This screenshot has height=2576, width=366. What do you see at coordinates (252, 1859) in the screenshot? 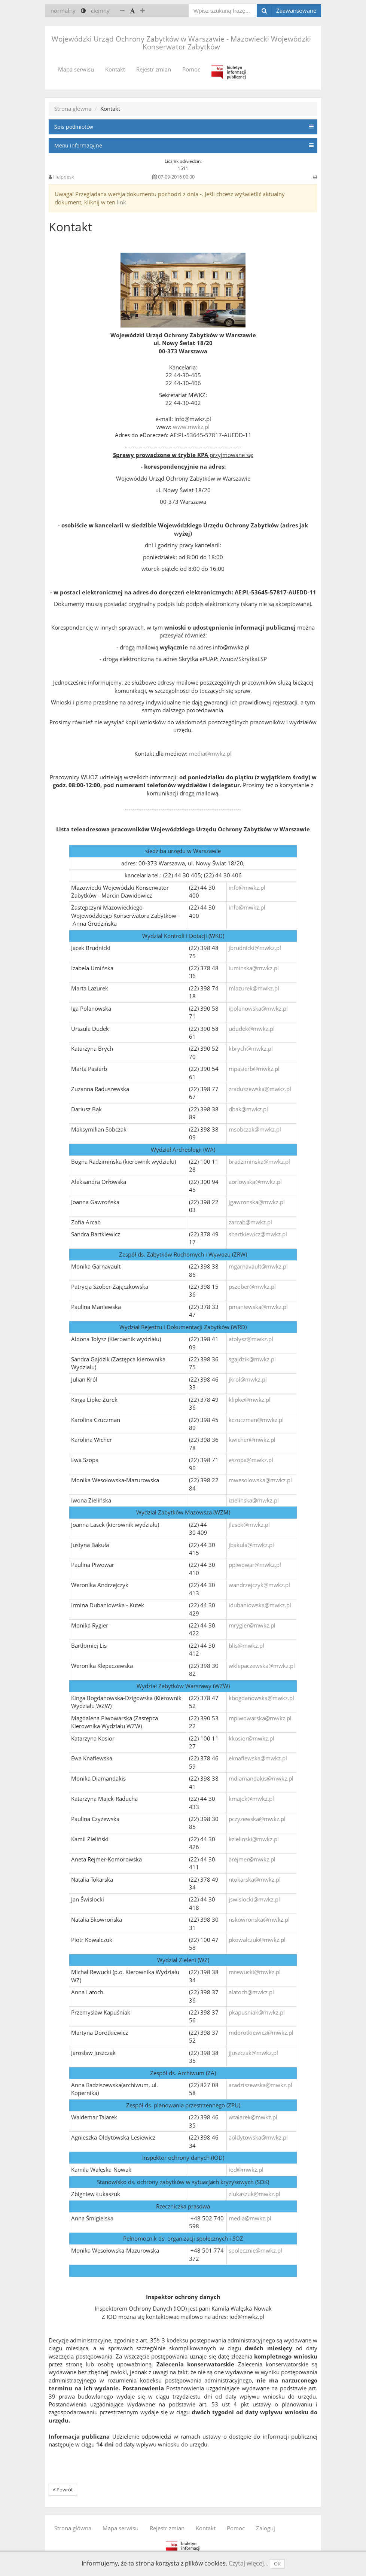
I see `arejmer@mwkz.pl` at bounding box center [252, 1859].